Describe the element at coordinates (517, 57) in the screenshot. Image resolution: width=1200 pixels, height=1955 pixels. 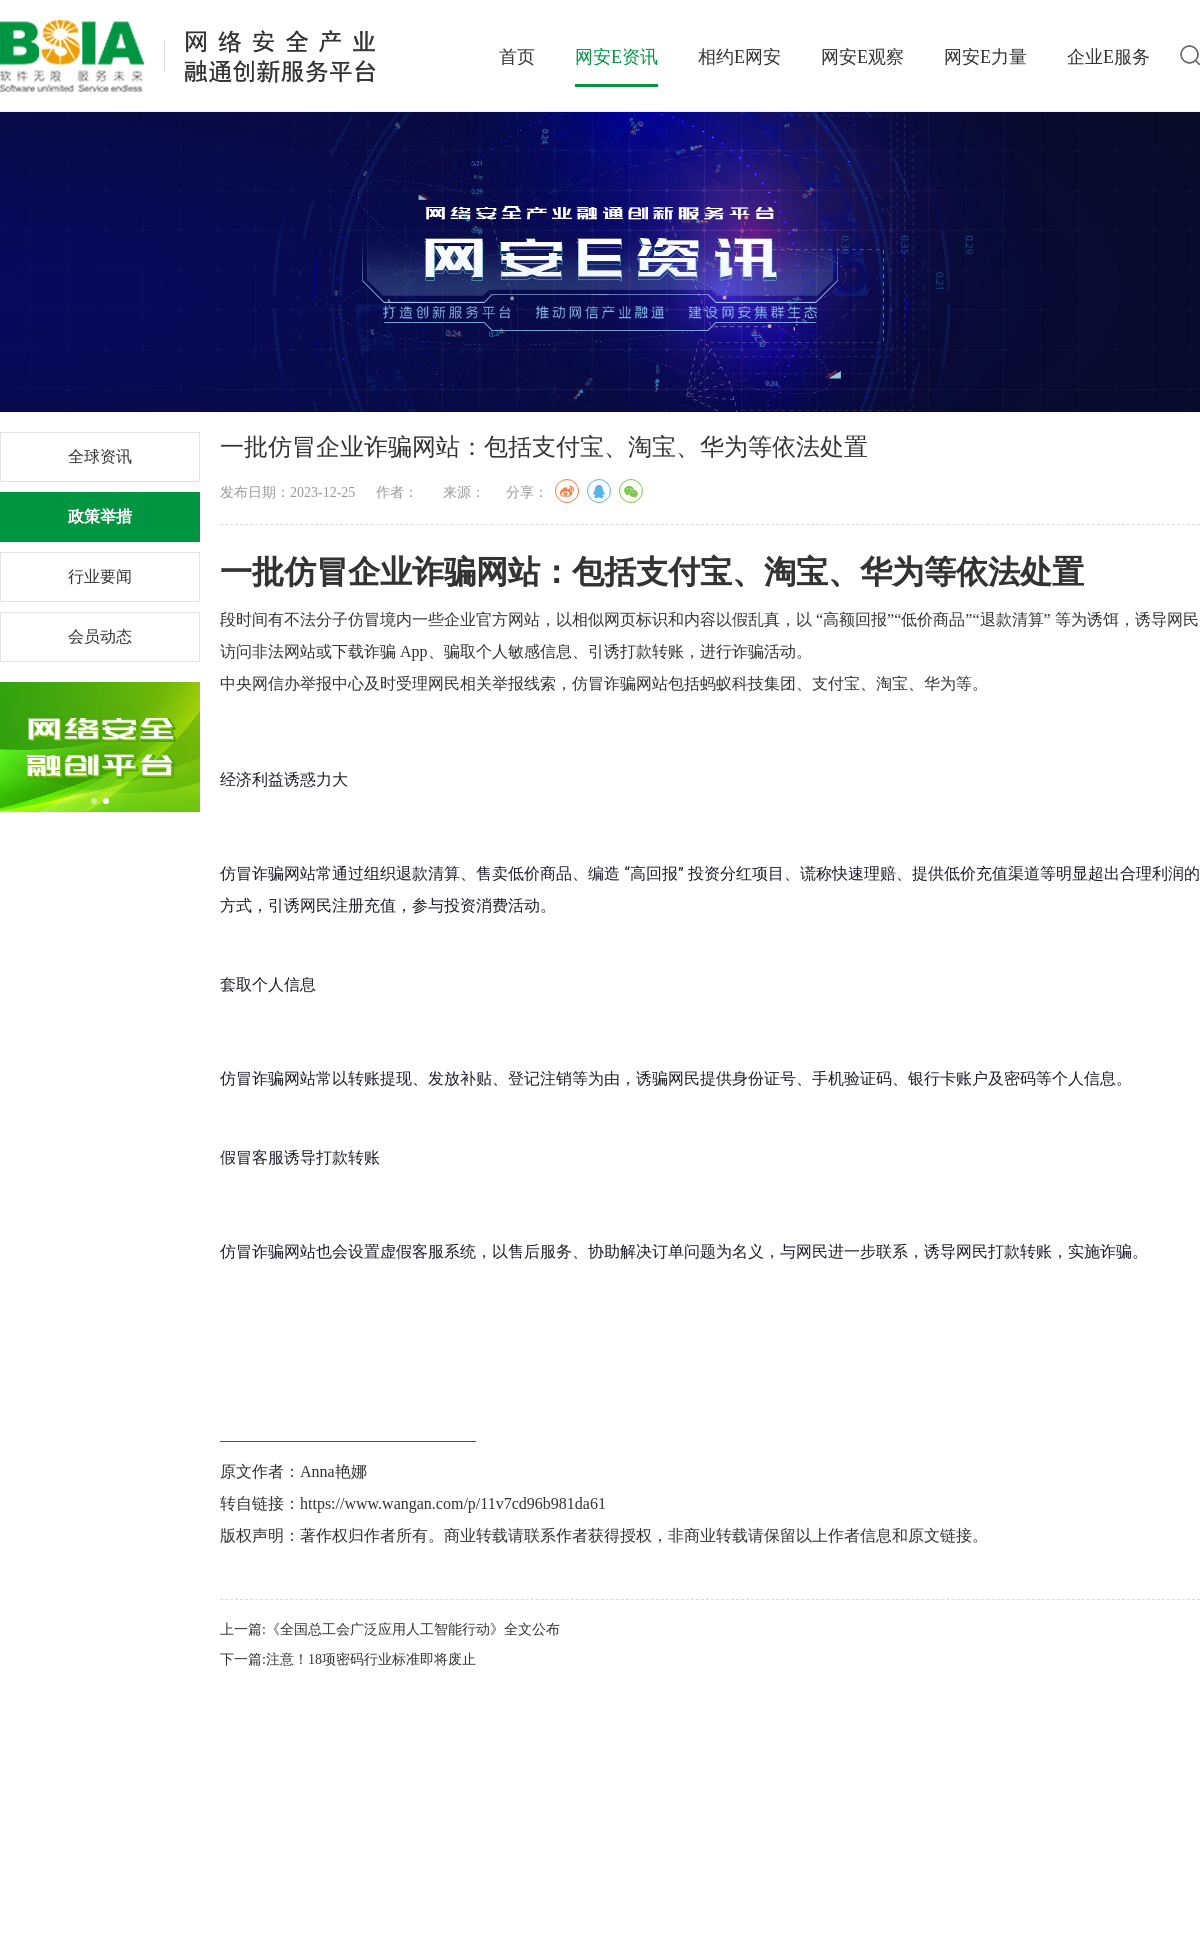
I see `首页` at that location.